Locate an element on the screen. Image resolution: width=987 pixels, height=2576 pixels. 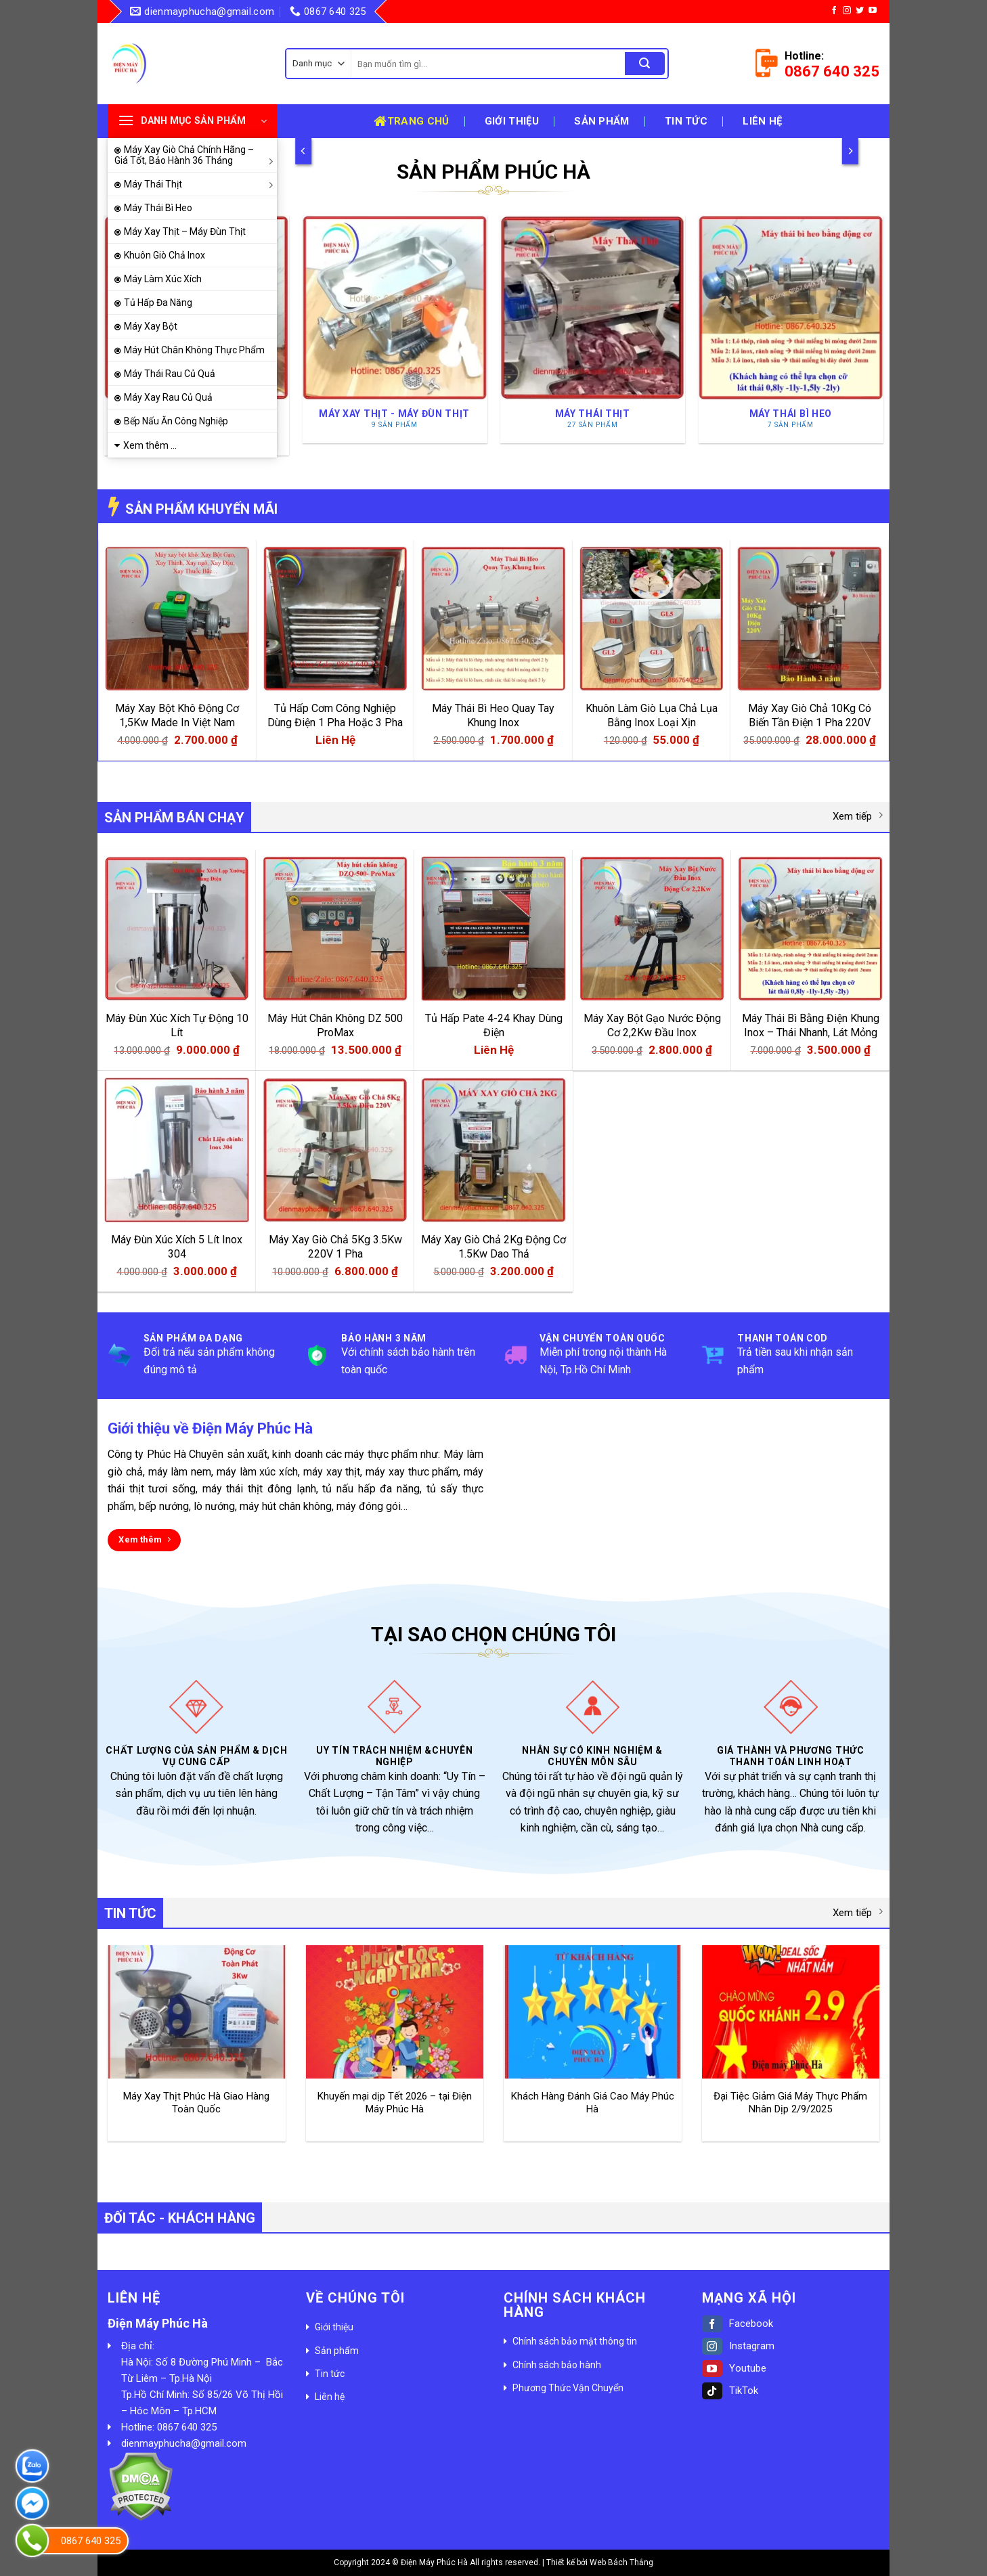
Máy Hút Chân Không DZ 500 ProMax is located at coordinates (335, 1025).